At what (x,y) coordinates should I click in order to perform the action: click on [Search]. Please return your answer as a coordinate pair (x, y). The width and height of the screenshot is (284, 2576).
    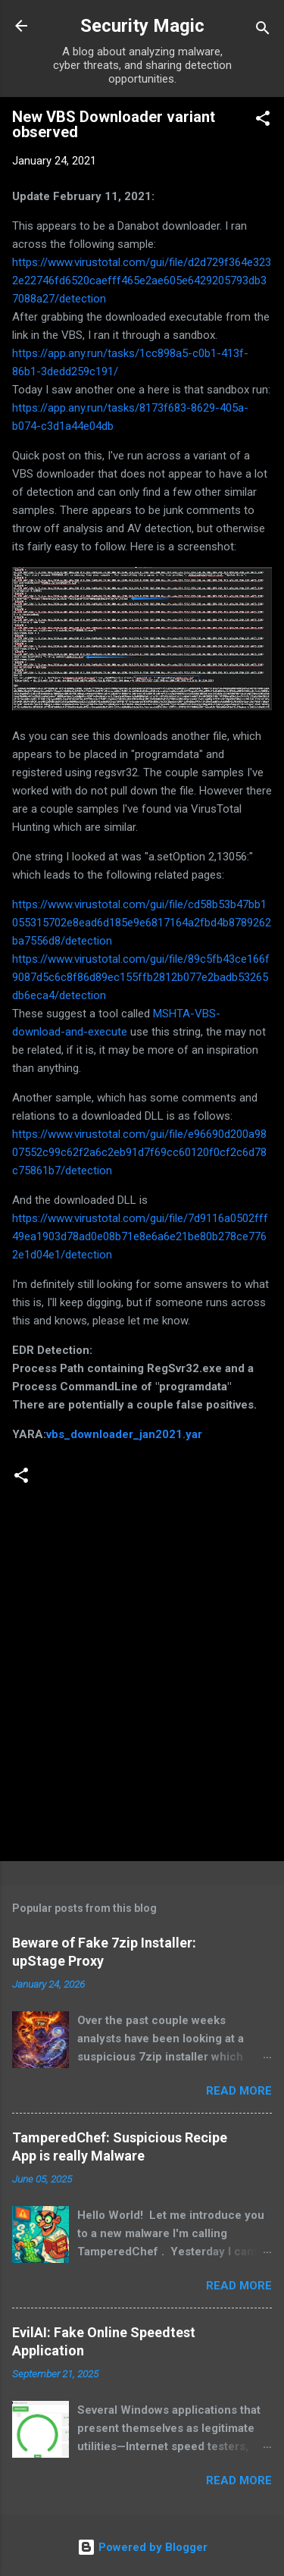
    Looking at the image, I should click on (263, 31).